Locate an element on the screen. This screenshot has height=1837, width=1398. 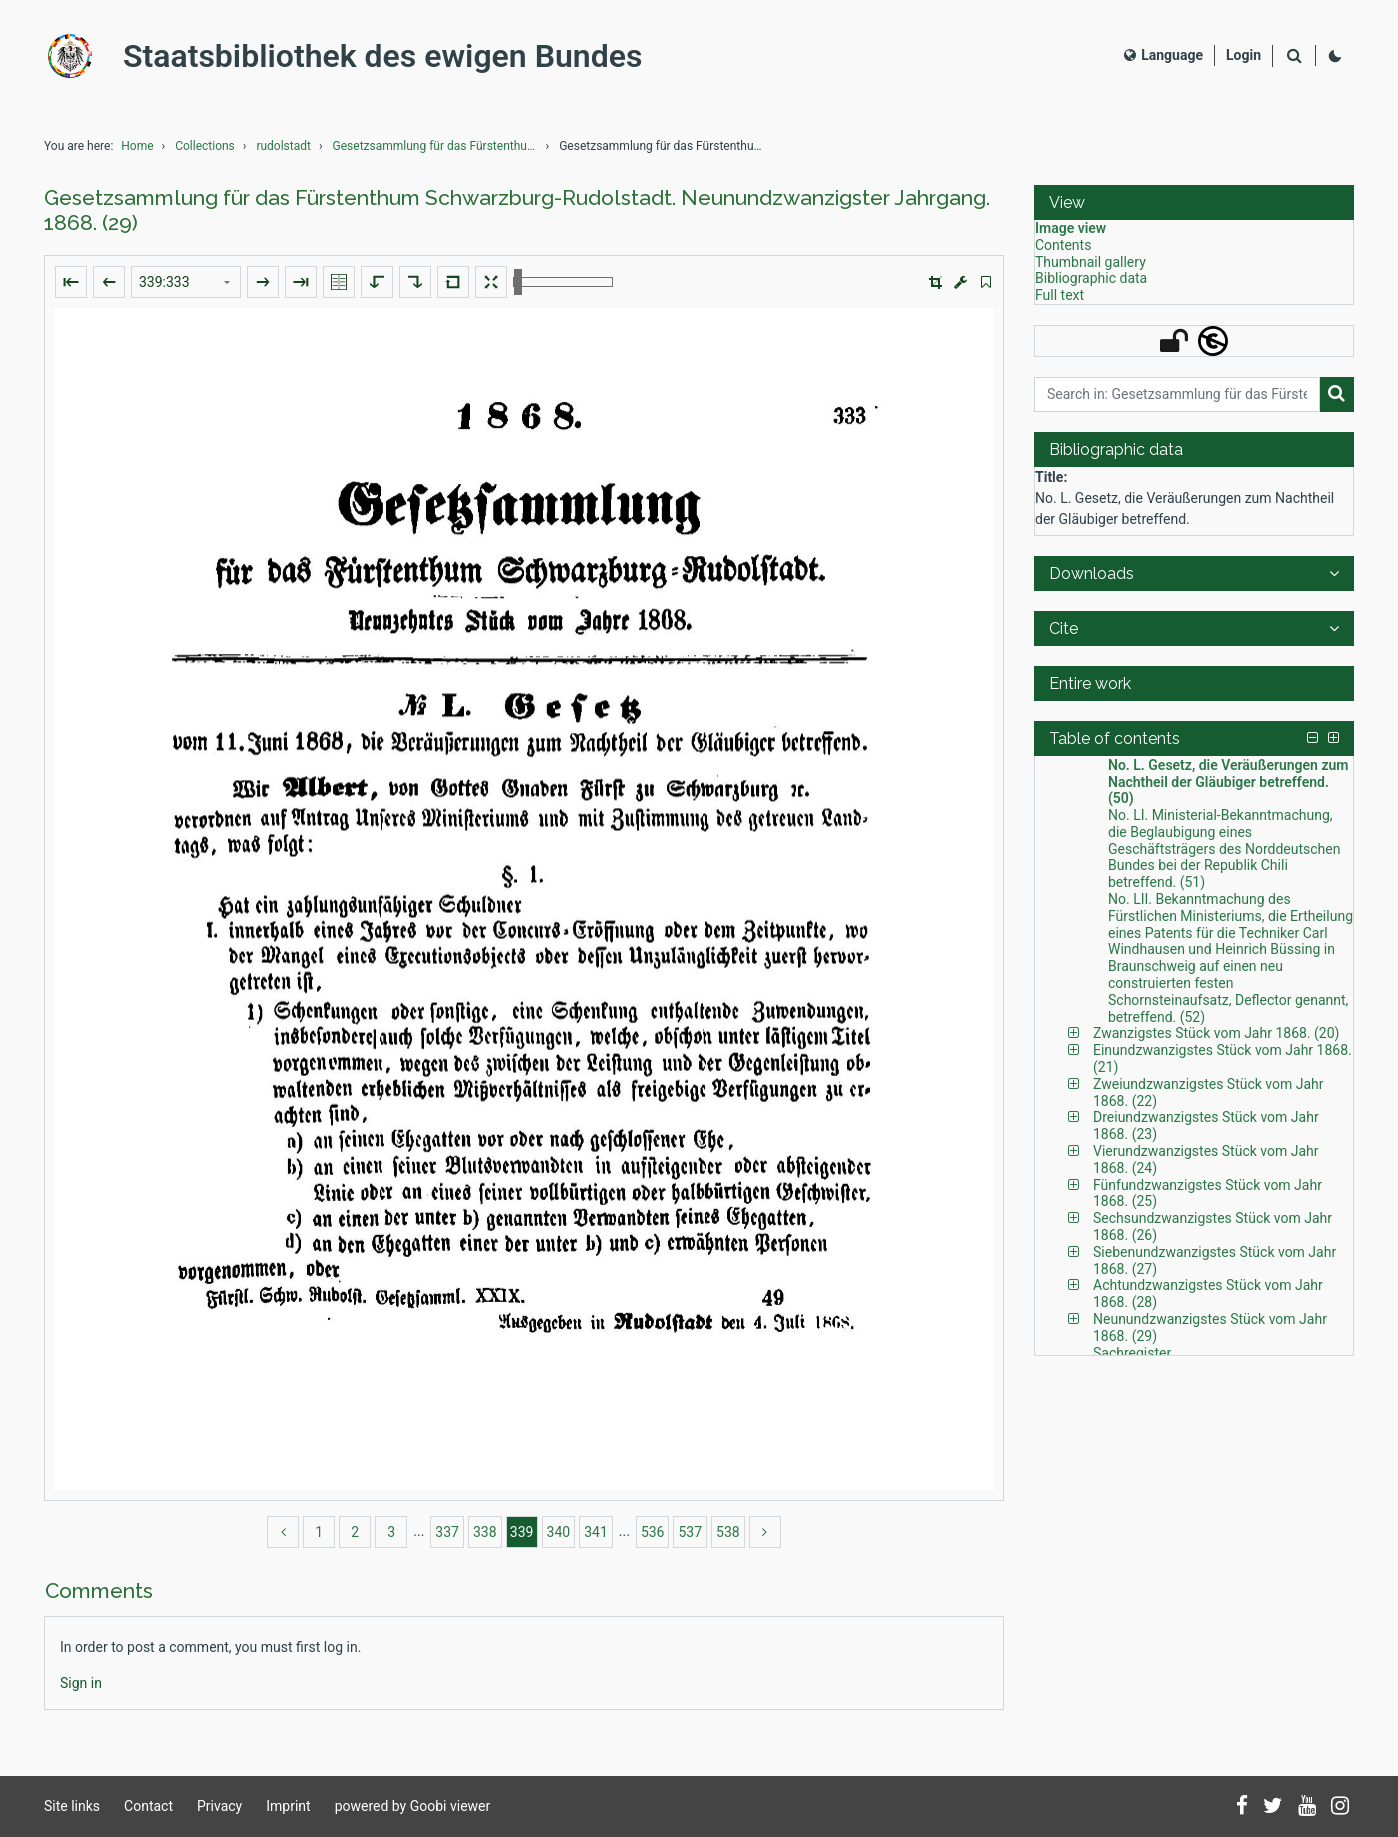
Dreiundzwanzigstes Stück vom Jahr 1868. (23) [Table of contents: Dreiundzwanzigstes Stück vom Jahr 1868. (23), LOG_0098] is located at coordinates (1206, 1125).